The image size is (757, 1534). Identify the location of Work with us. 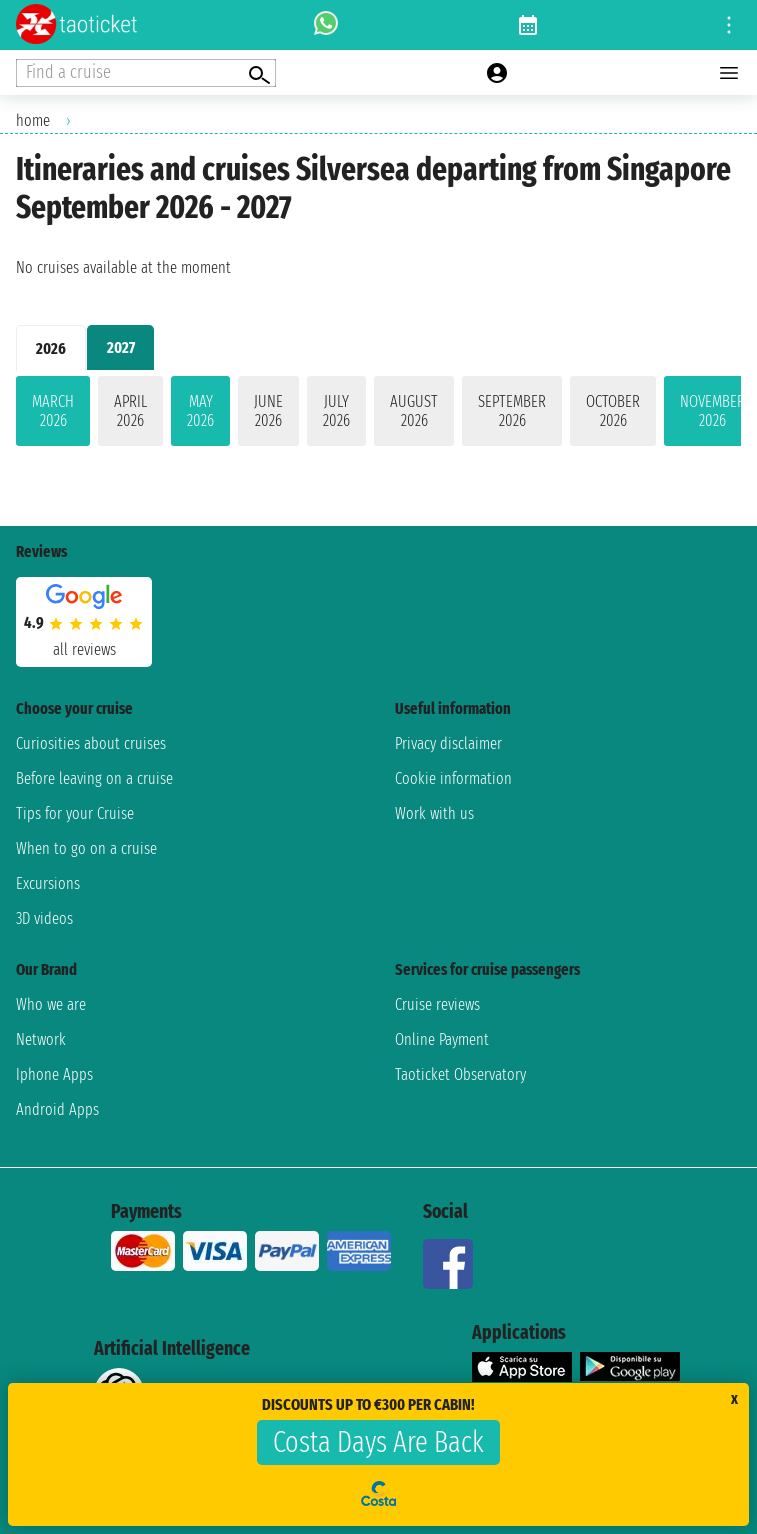
(434, 813).